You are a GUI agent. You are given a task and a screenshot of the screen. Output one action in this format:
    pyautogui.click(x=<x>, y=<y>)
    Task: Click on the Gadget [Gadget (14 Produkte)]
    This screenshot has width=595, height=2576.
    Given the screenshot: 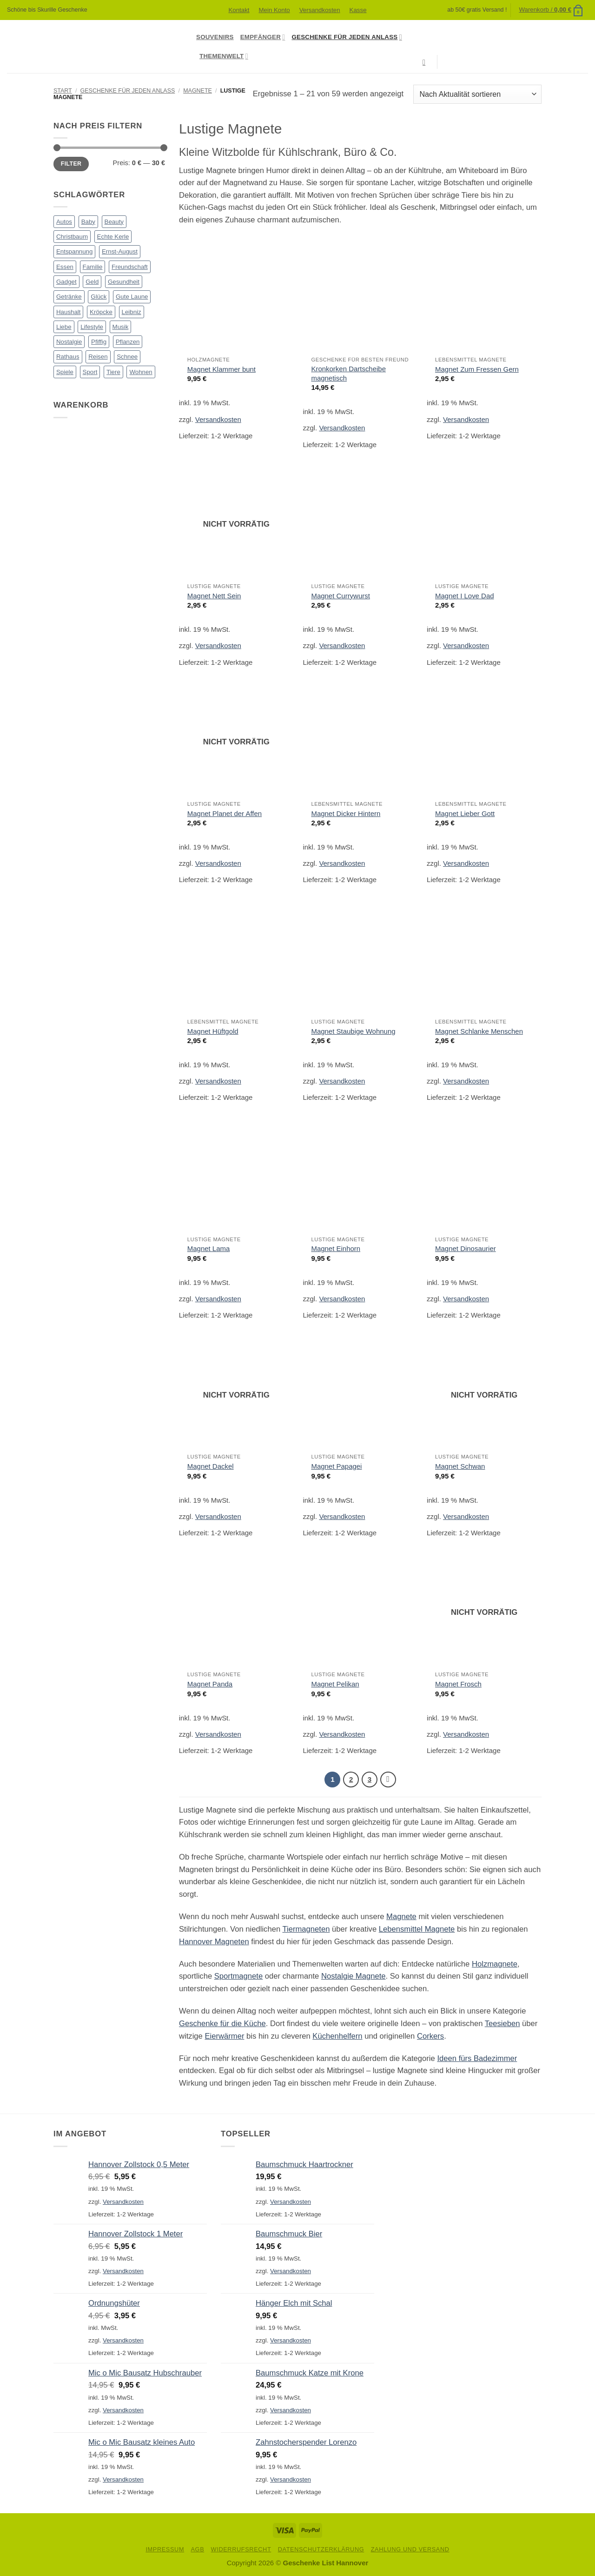 What is the action you would take?
    pyautogui.click(x=66, y=281)
    